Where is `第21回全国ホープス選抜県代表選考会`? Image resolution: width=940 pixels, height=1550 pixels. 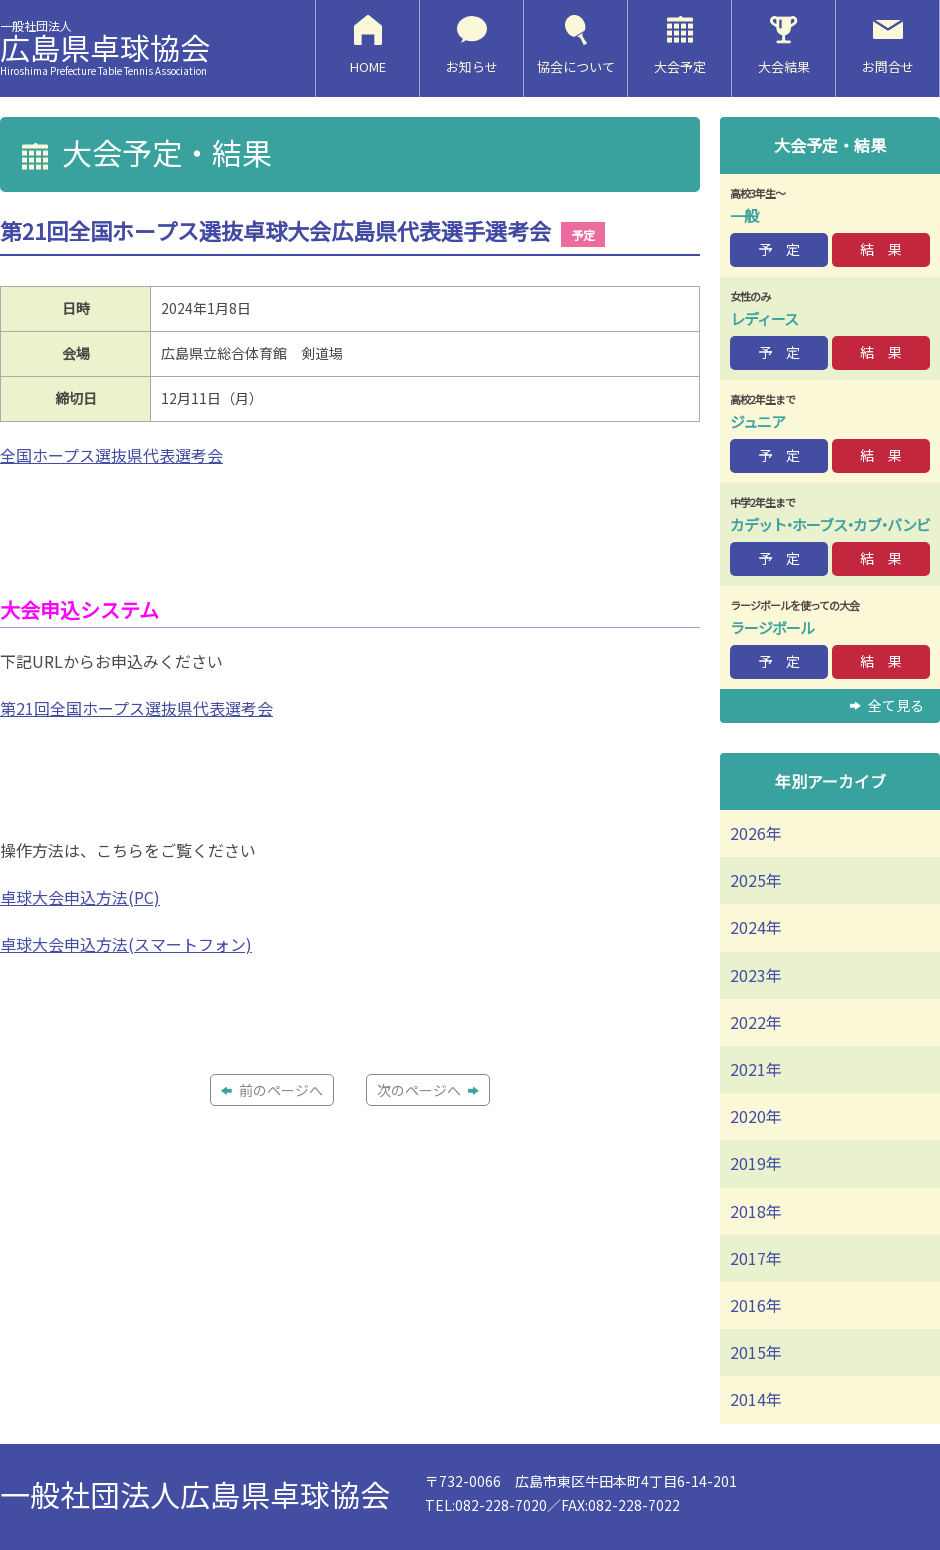 第21回全国ホープス選抜県代表選考会 is located at coordinates (136, 708).